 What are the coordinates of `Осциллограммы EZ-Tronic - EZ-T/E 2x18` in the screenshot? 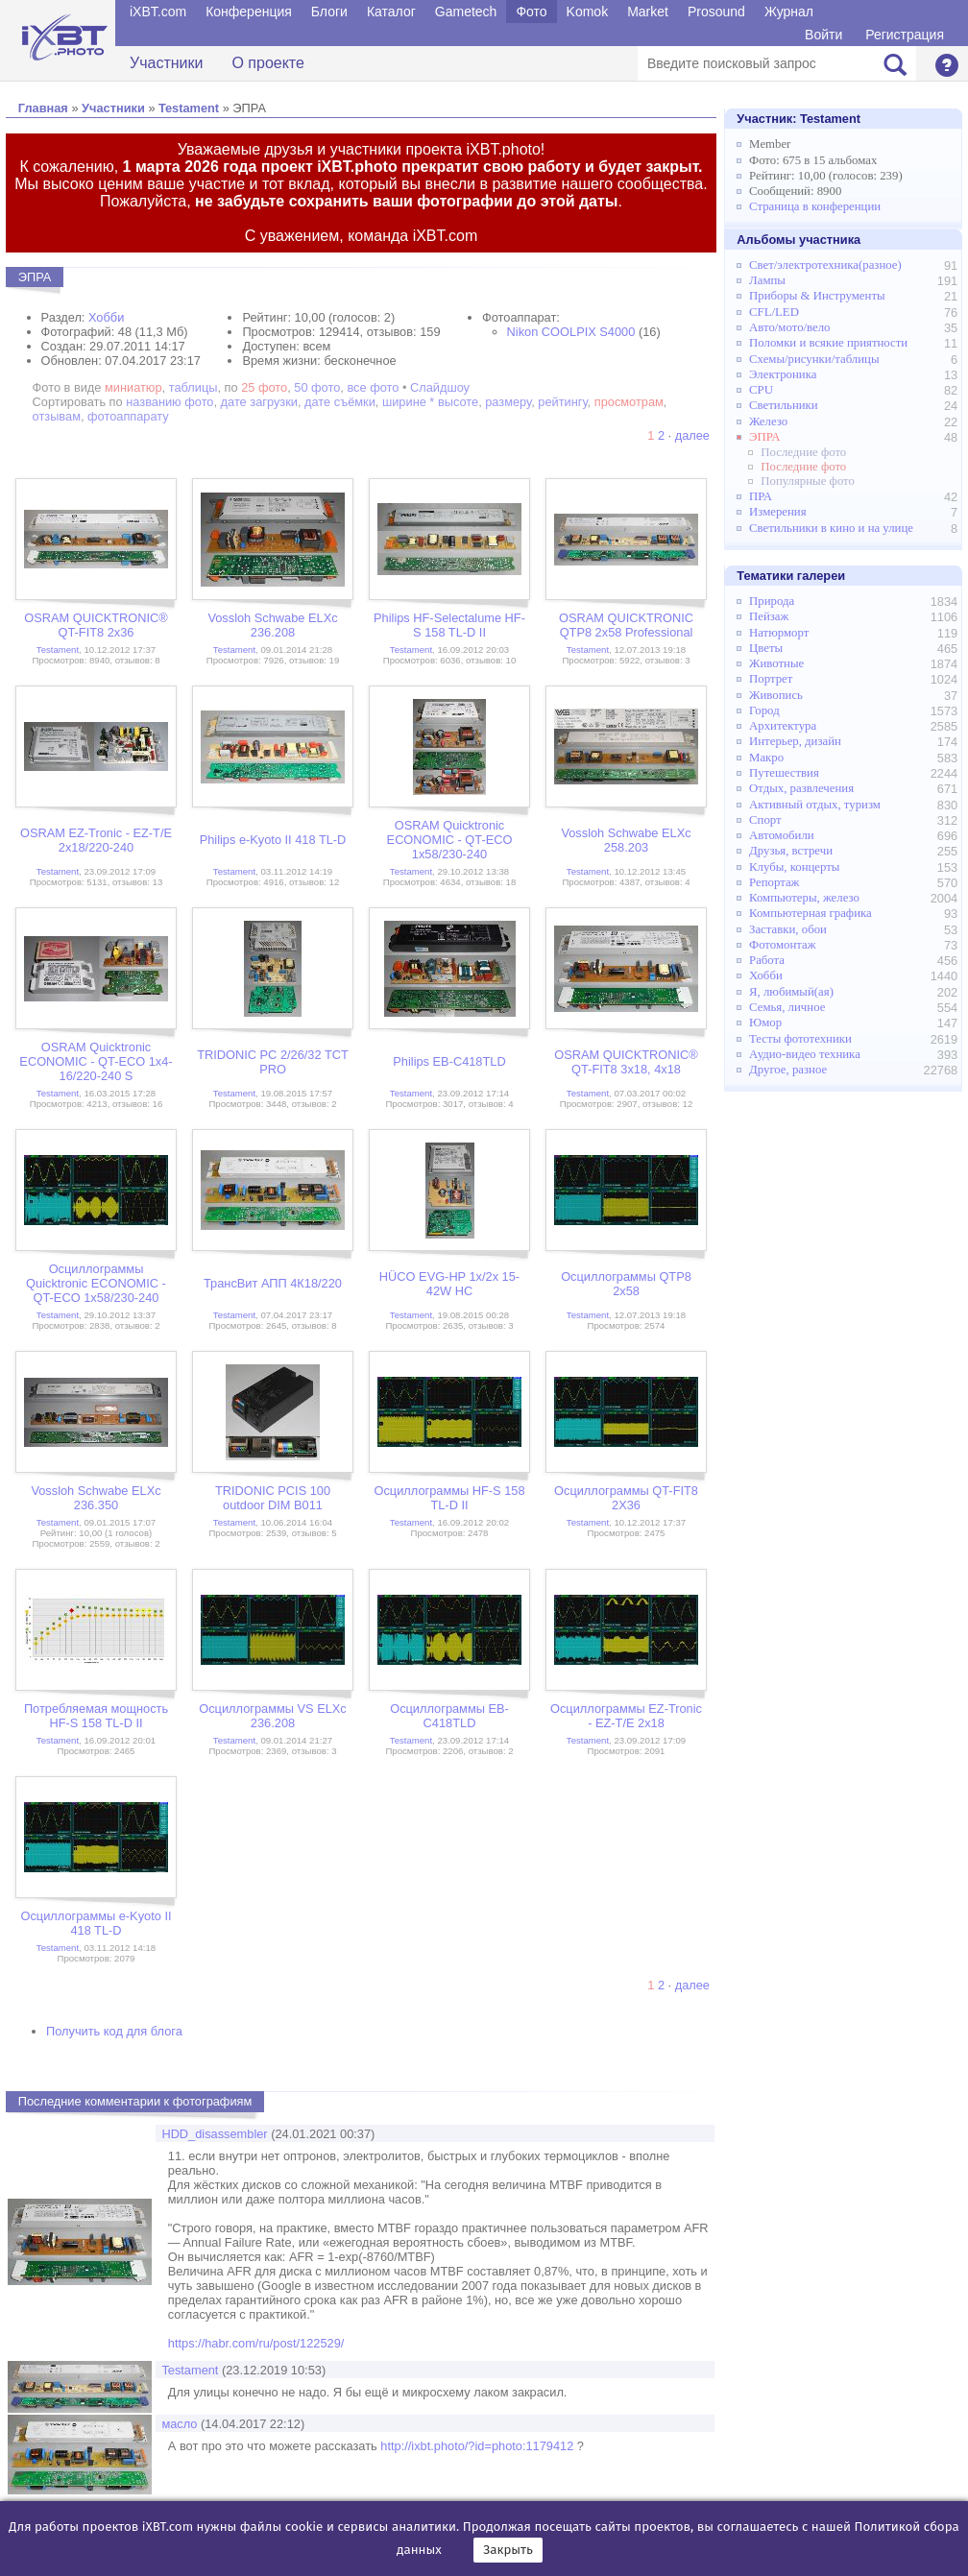 It's located at (626, 1715).